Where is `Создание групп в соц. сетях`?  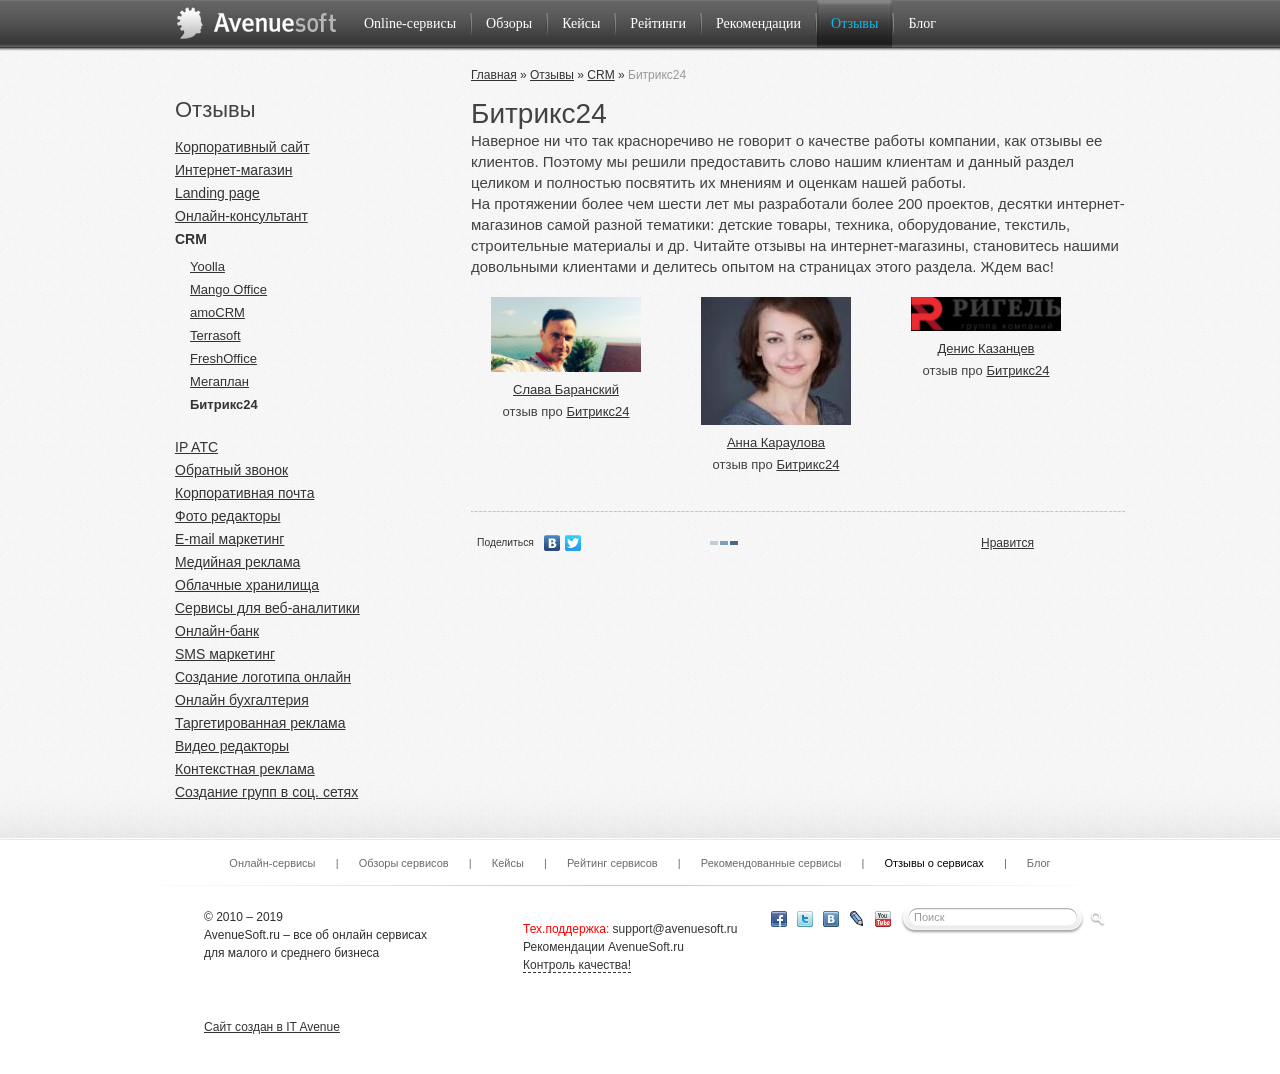 Создание групп в соц. сетях is located at coordinates (266, 792).